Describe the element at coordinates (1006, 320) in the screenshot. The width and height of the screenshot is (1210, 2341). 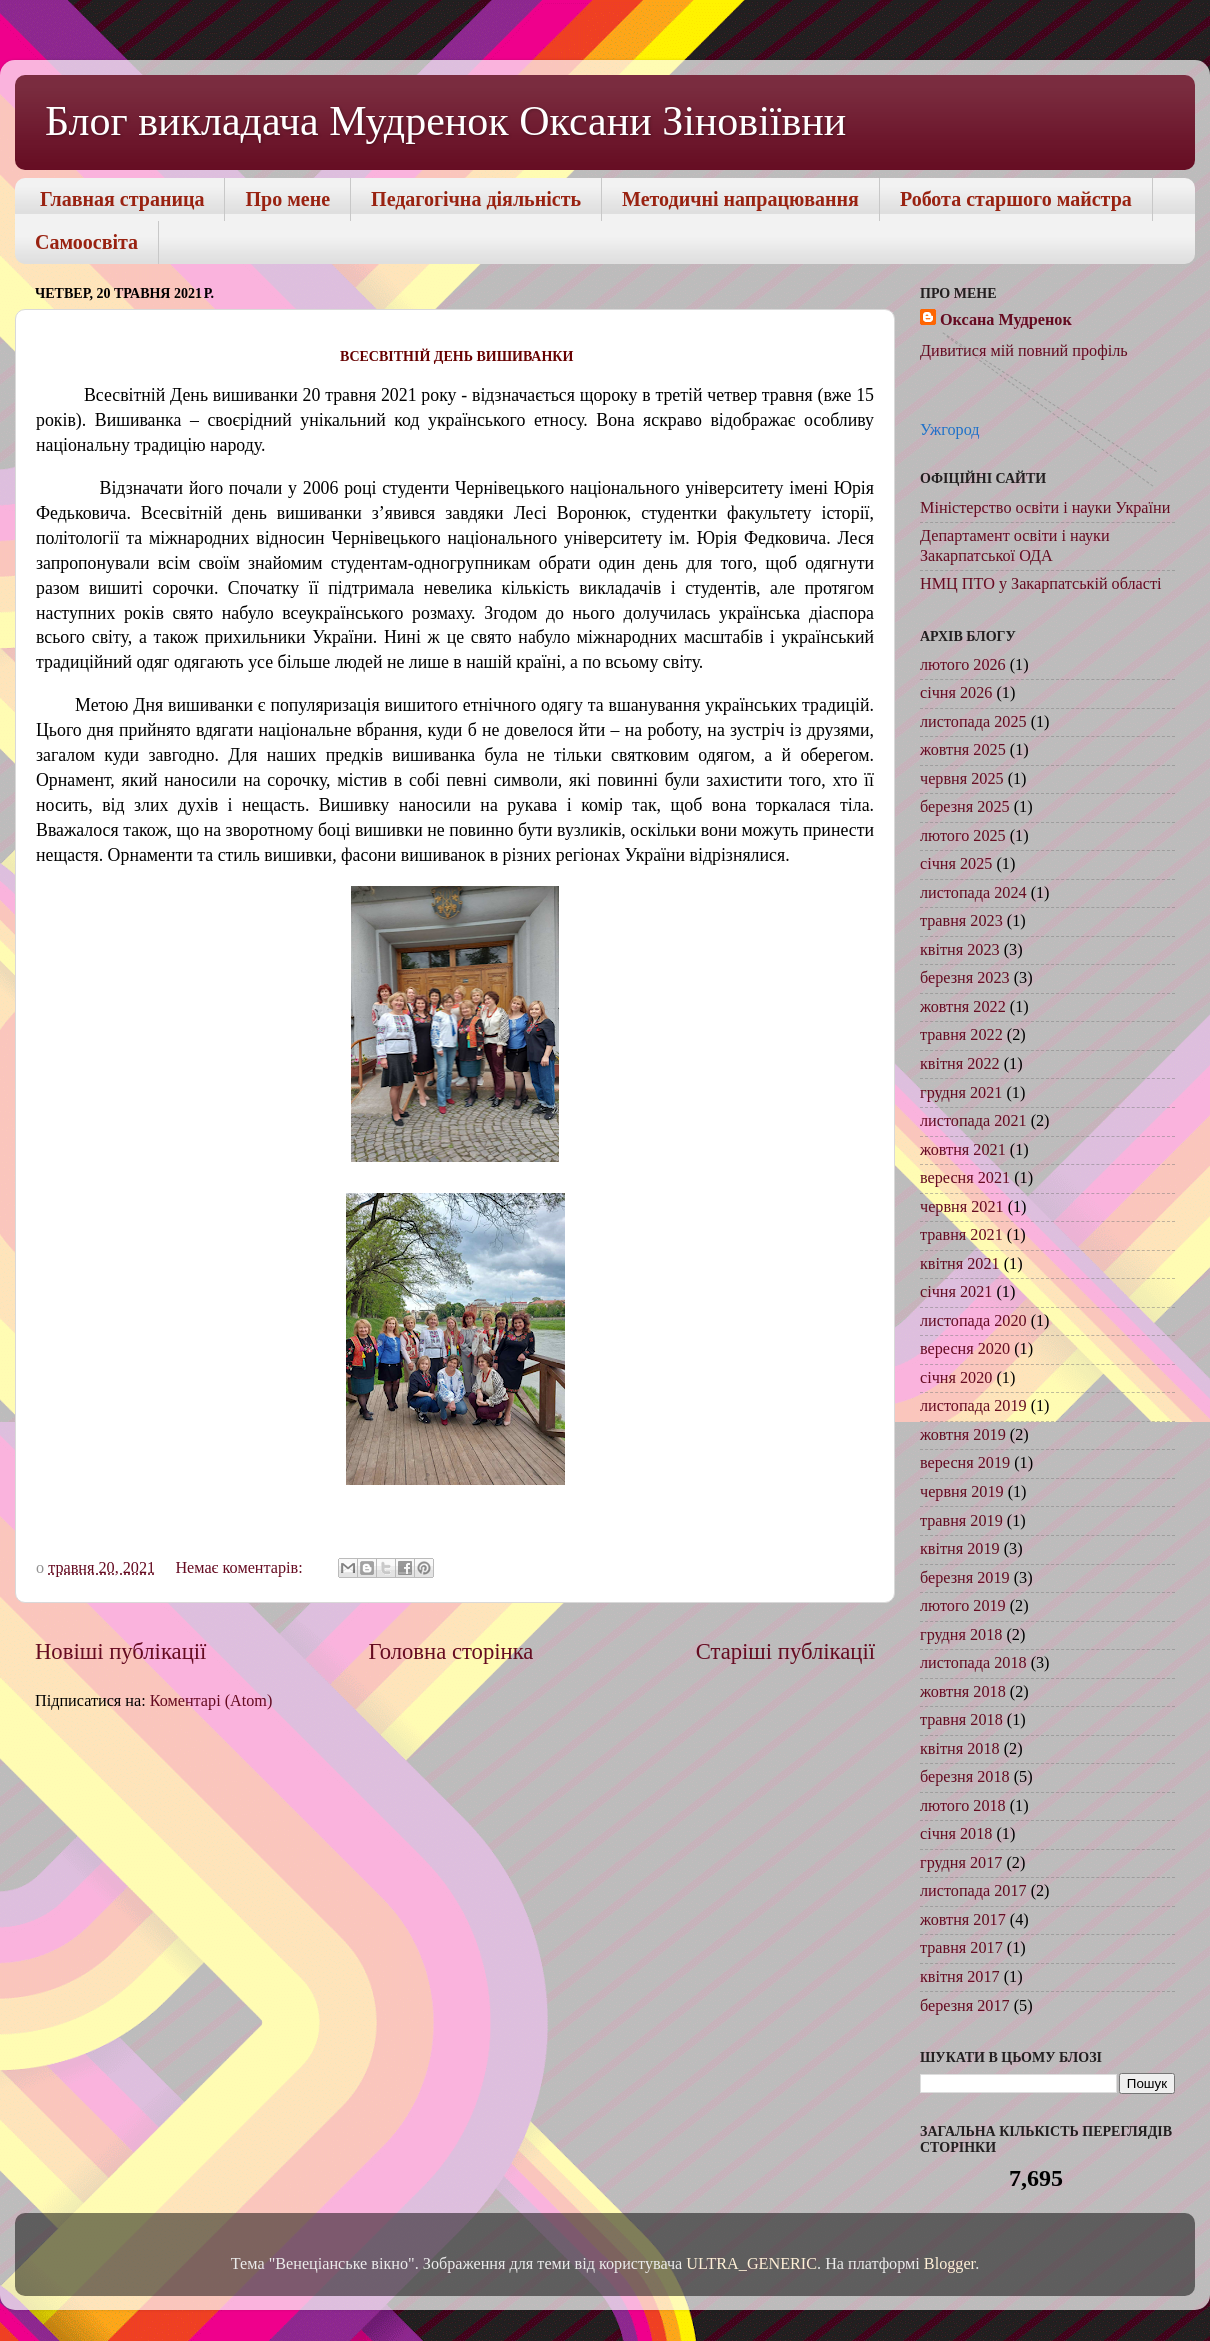
I see `Оксана Мудренок` at that location.